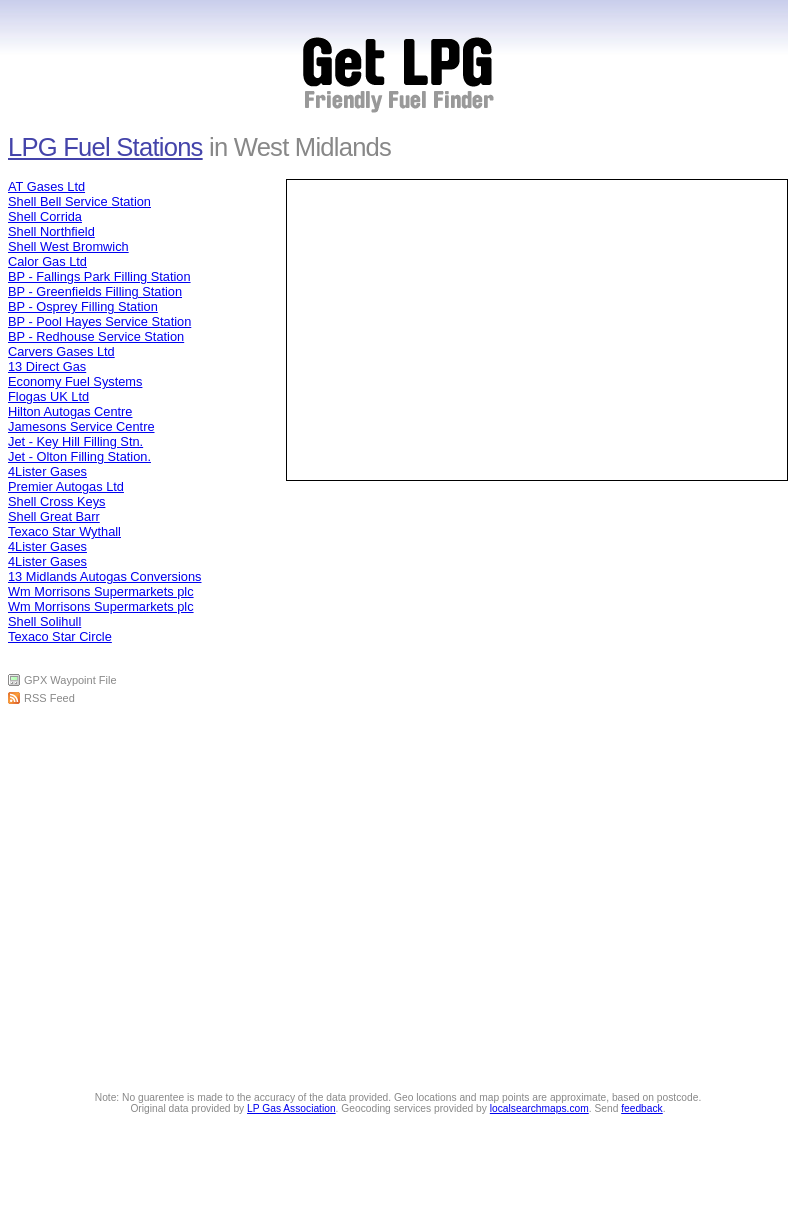  I want to click on BP - Pool Hayes Service Station, so click(99, 321).